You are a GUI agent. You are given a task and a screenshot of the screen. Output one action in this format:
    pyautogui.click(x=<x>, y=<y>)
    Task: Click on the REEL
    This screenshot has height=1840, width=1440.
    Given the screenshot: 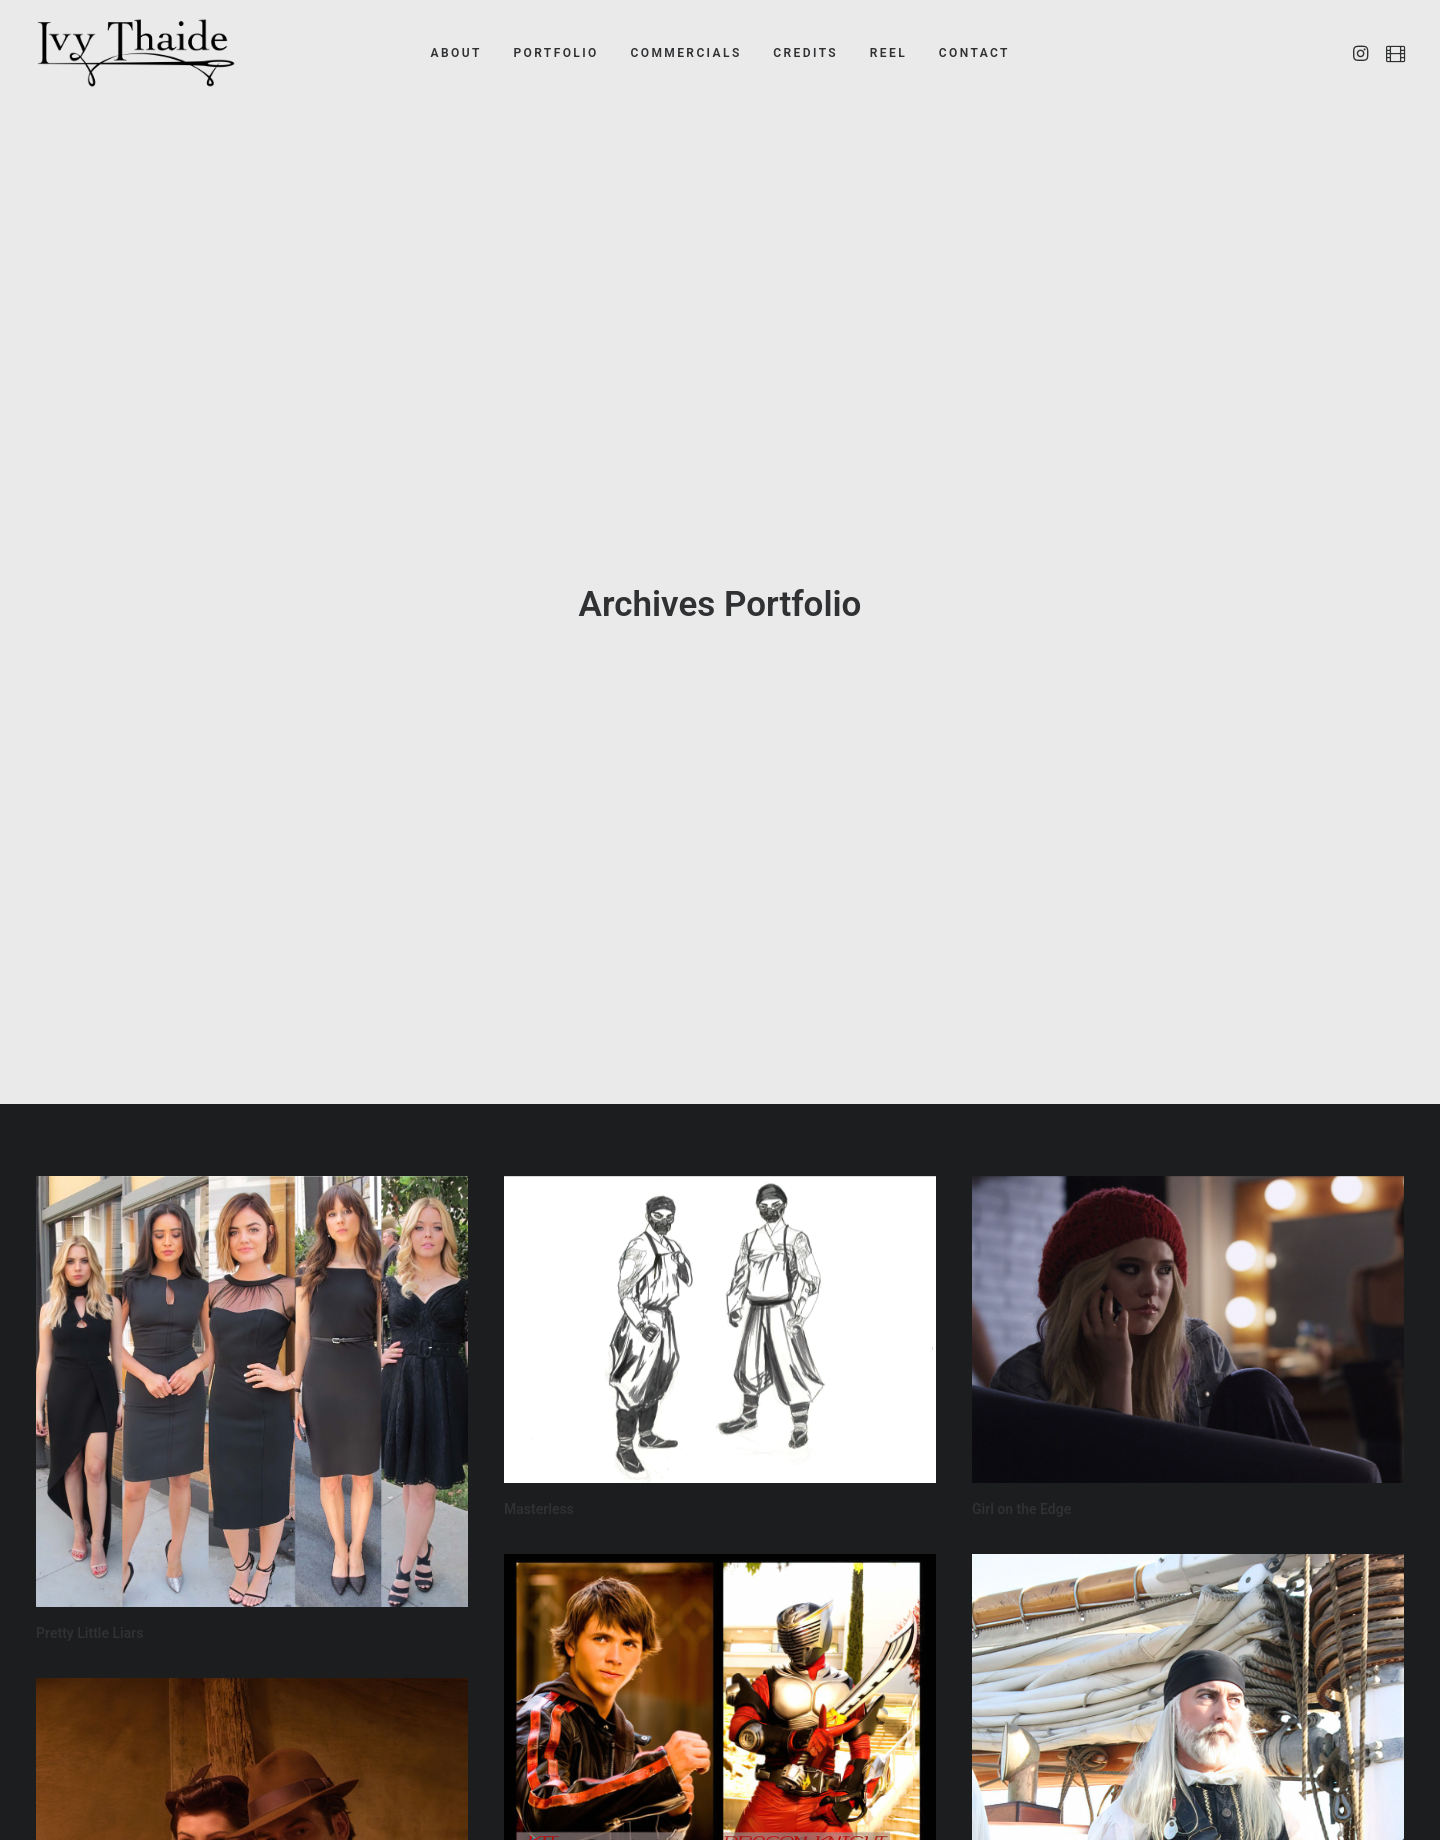 What is the action you would take?
    pyautogui.click(x=888, y=53)
    